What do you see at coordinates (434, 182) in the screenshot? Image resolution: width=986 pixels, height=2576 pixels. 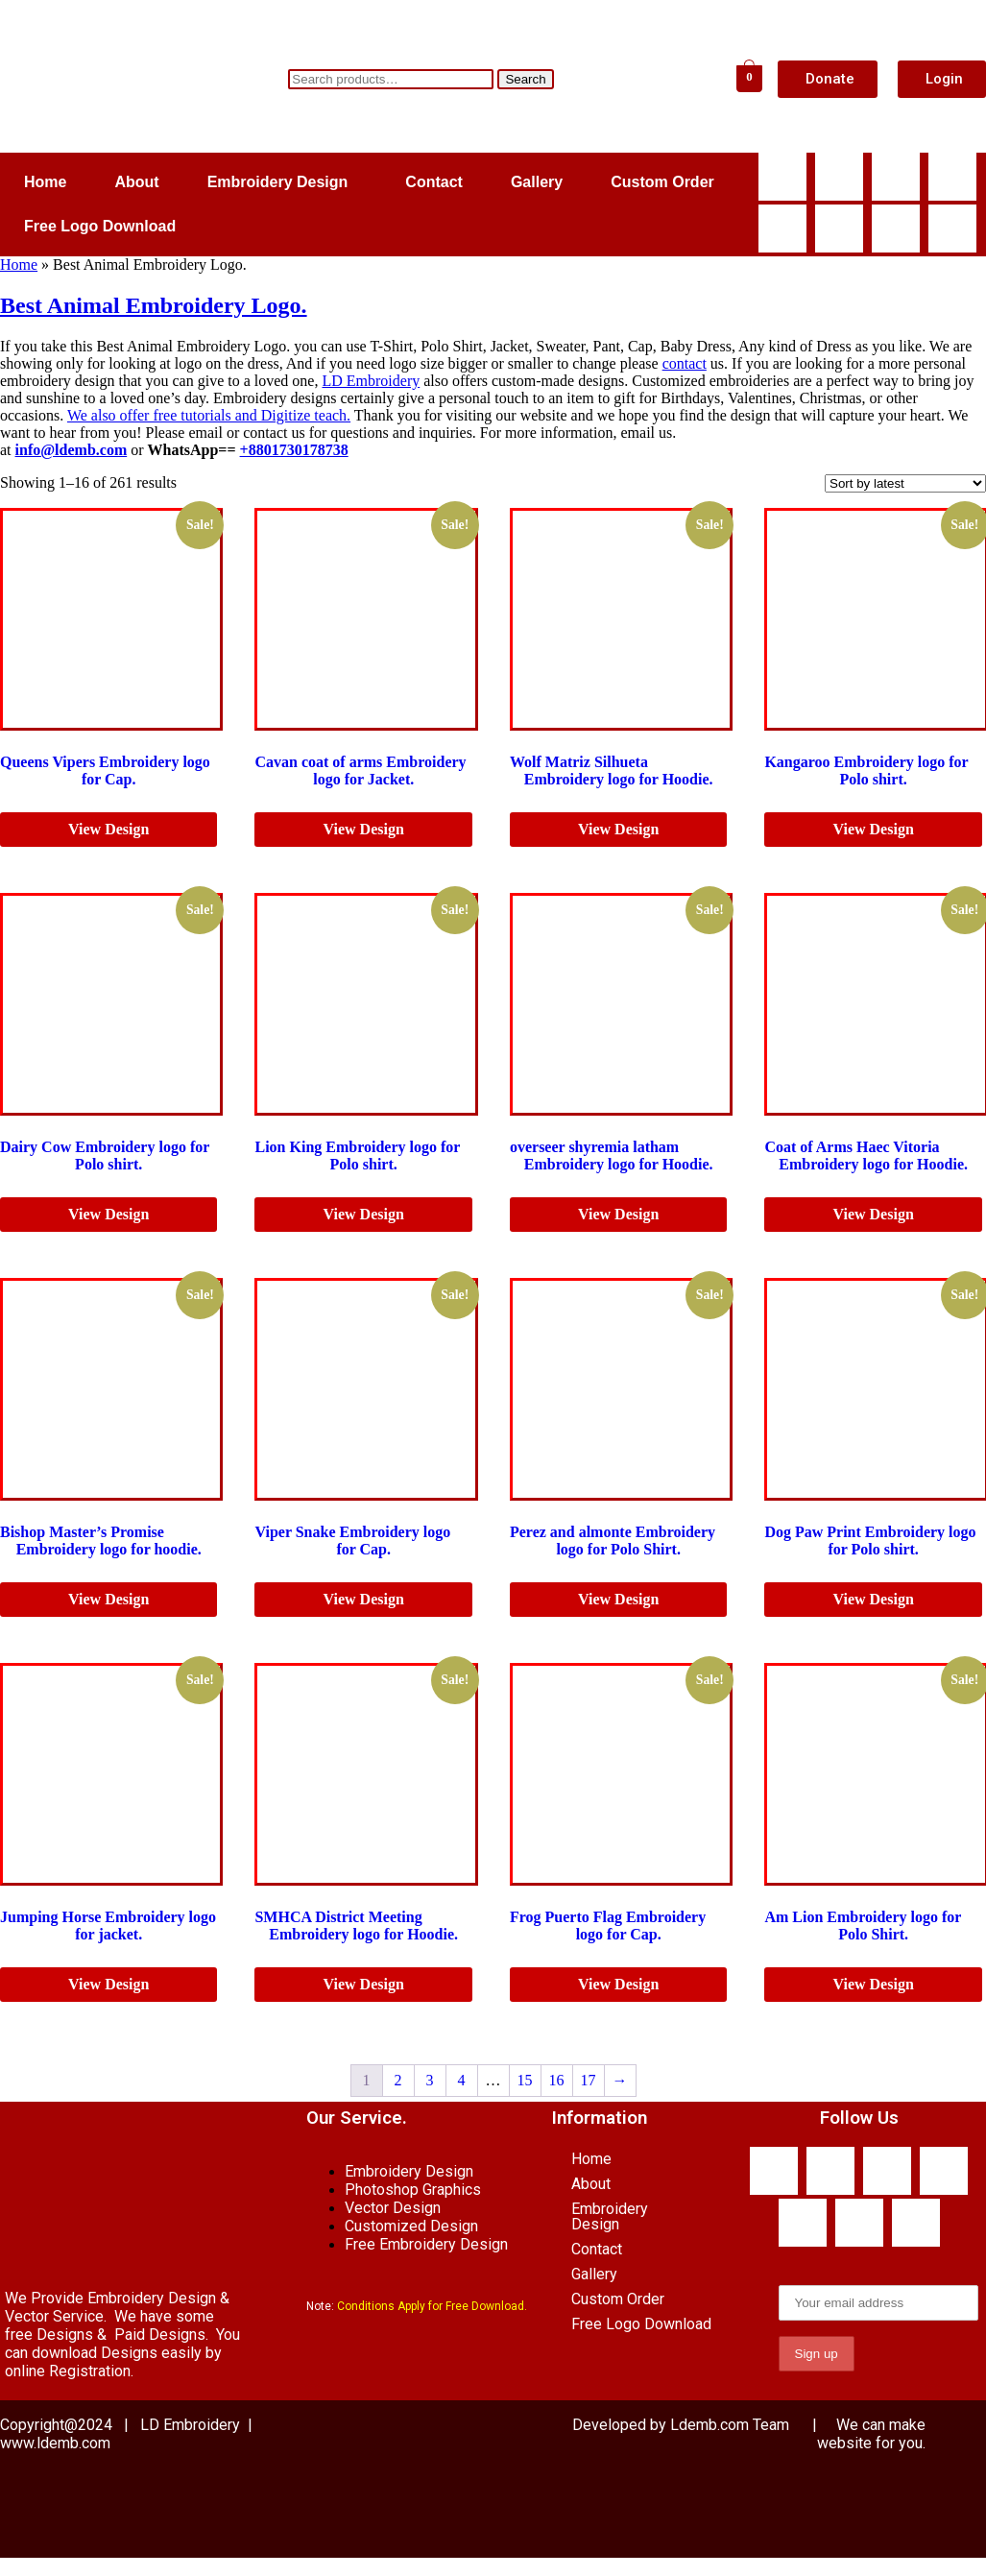 I see `Contact` at bounding box center [434, 182].